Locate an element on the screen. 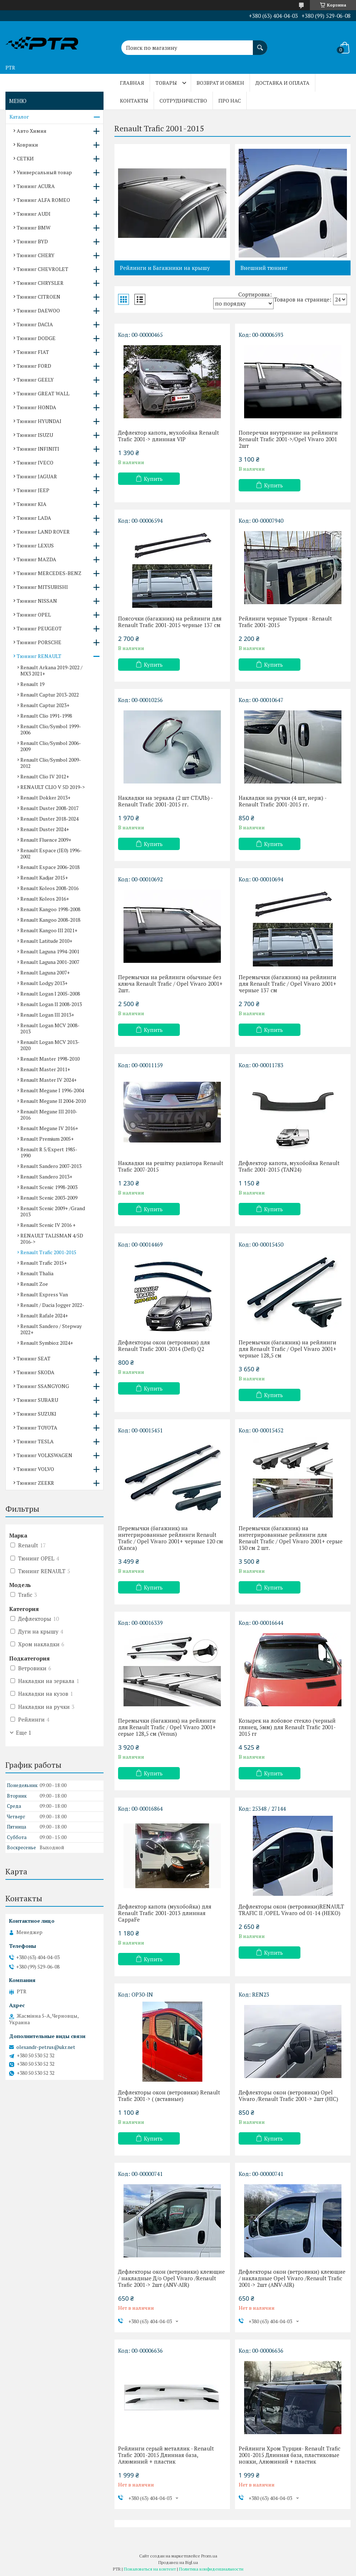 The image size is (356, 2576). Перемычки (багажник) на рейлинги для Renault Trafic / Opel Vivaro 2001+ черные 128,5 см is located at coordinates (287, 1349).